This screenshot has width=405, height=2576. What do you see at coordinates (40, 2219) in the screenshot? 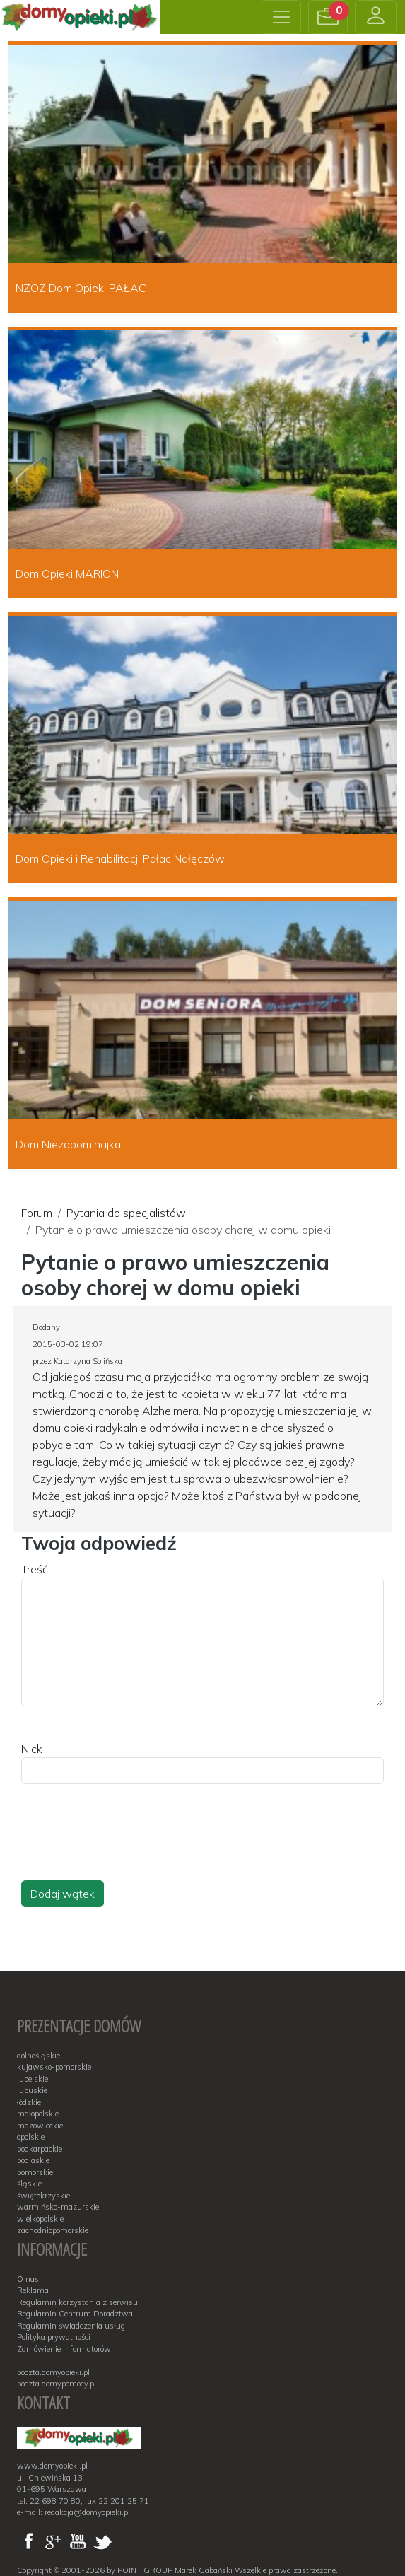
I see `wielkopolskie` at bounding box center [40, 2219].